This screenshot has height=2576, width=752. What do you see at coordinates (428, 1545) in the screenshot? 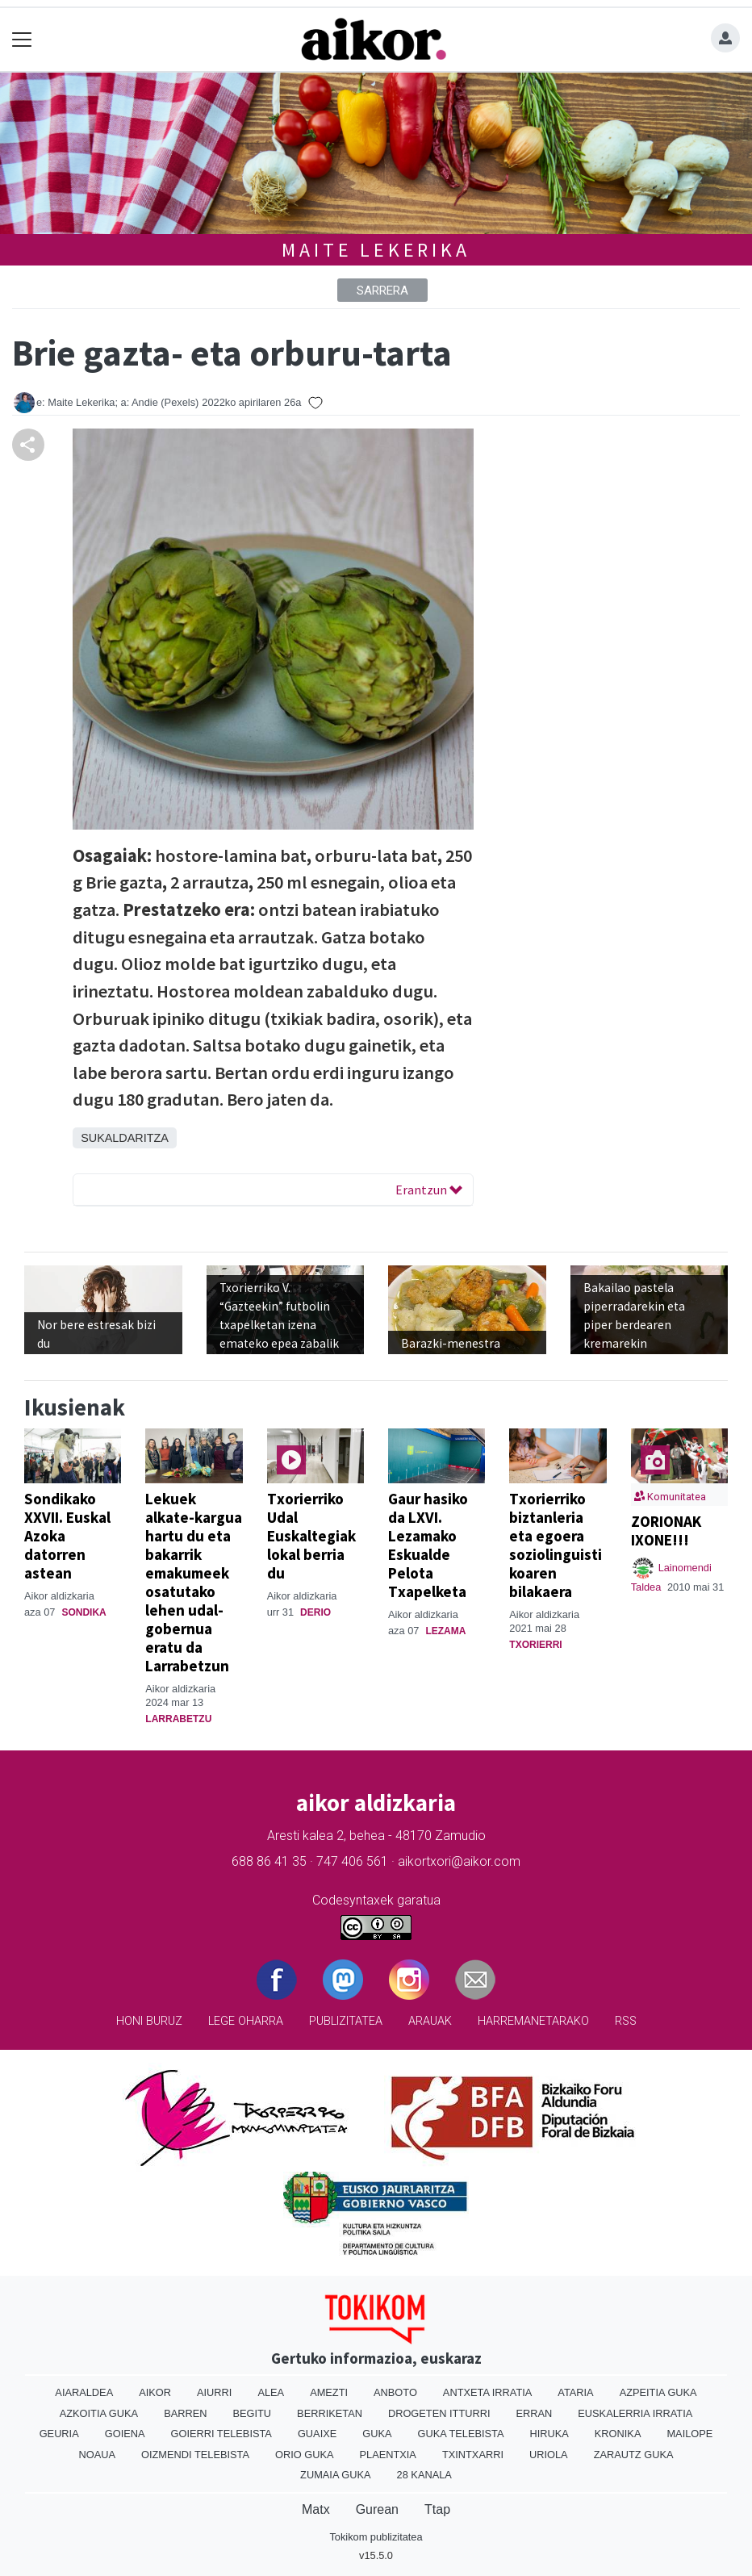
I see `Gaur hasiko da LXVI. Lezamako Eskualde Pelota Txapelketa` at bounding box center [428, 1545].